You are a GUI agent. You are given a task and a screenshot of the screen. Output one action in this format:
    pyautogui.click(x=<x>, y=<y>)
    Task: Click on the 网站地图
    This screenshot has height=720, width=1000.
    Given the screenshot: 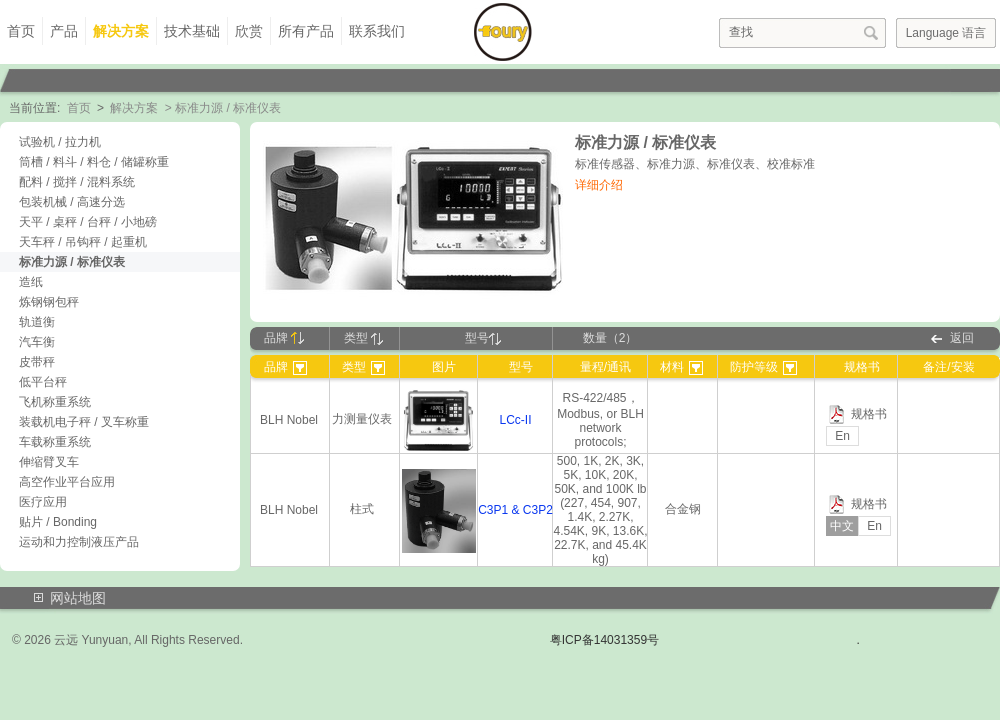 What is the action you would take?
    pyautogui.click(x=78, y=598)
    